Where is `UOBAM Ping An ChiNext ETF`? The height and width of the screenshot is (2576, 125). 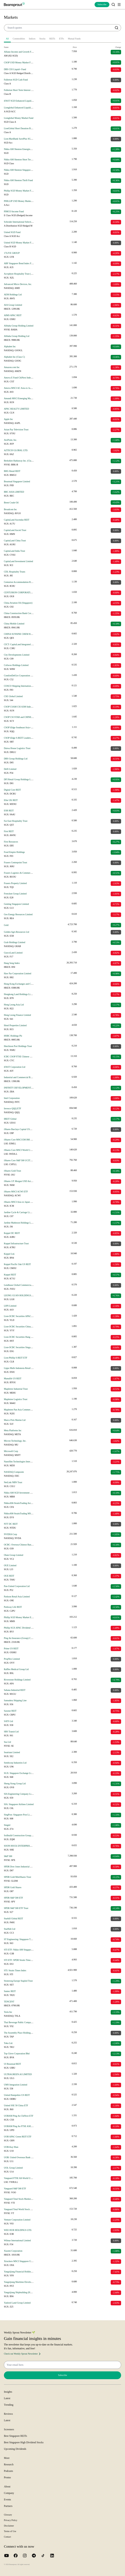
UOBAM Ping An ChiNext ETF is located at coordinates (18, 2116).